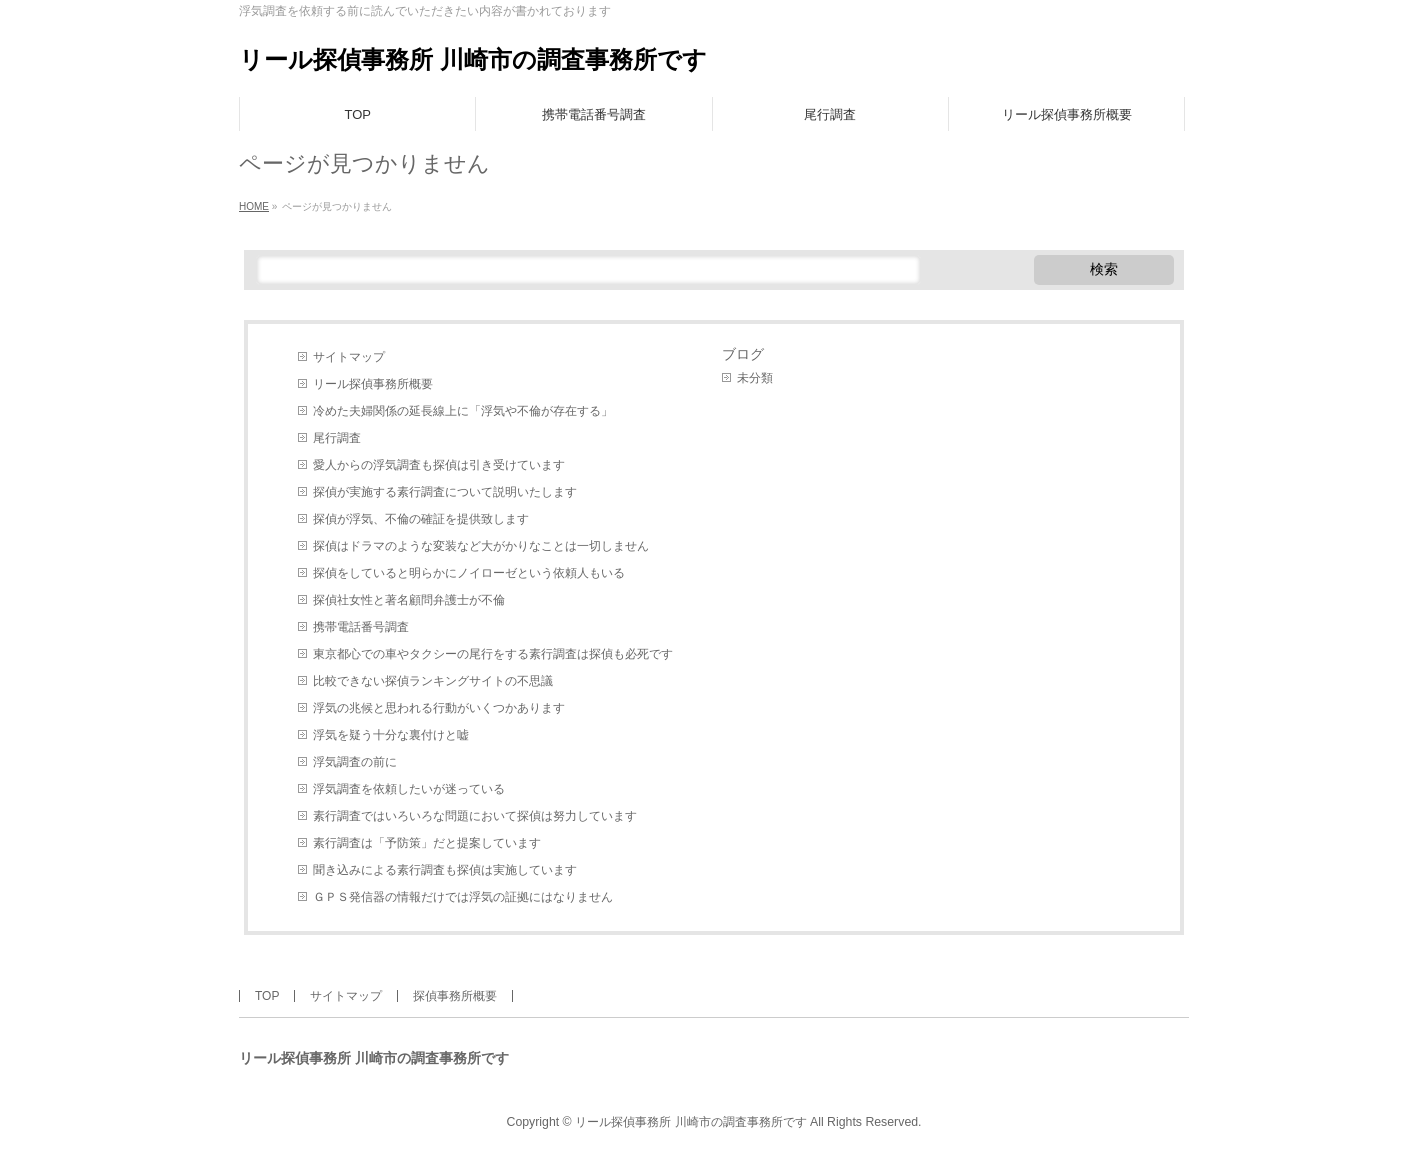  Describe the element at coordinates (355, 762) in the screenshot. I see `浮気調査の前に` at that location.